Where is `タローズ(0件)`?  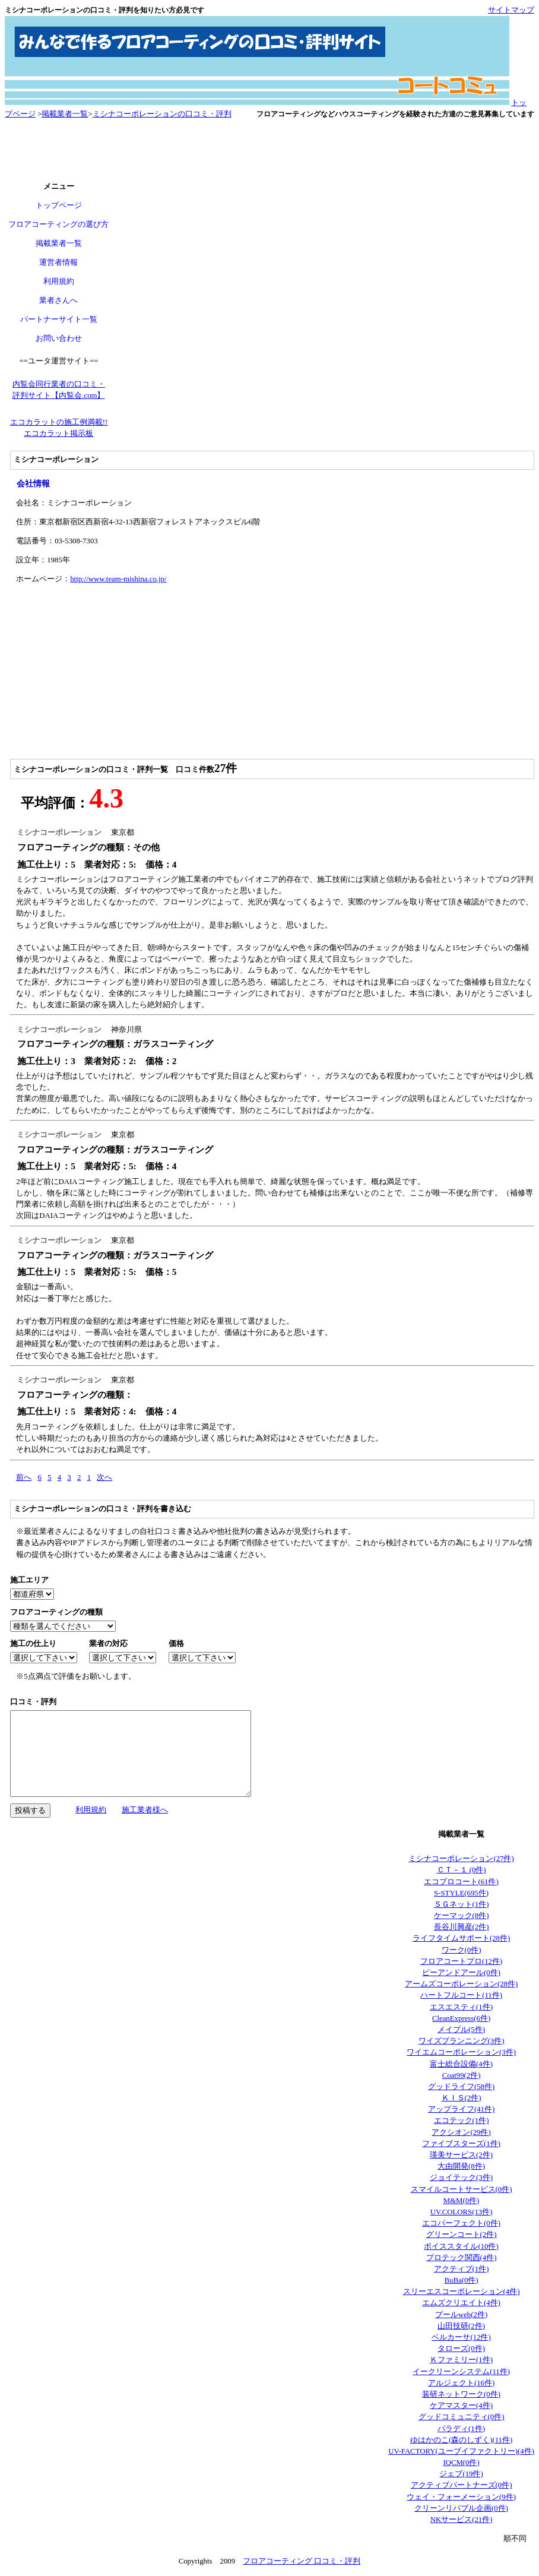 タローズ(0件) is located at coordinates (461, 2348).